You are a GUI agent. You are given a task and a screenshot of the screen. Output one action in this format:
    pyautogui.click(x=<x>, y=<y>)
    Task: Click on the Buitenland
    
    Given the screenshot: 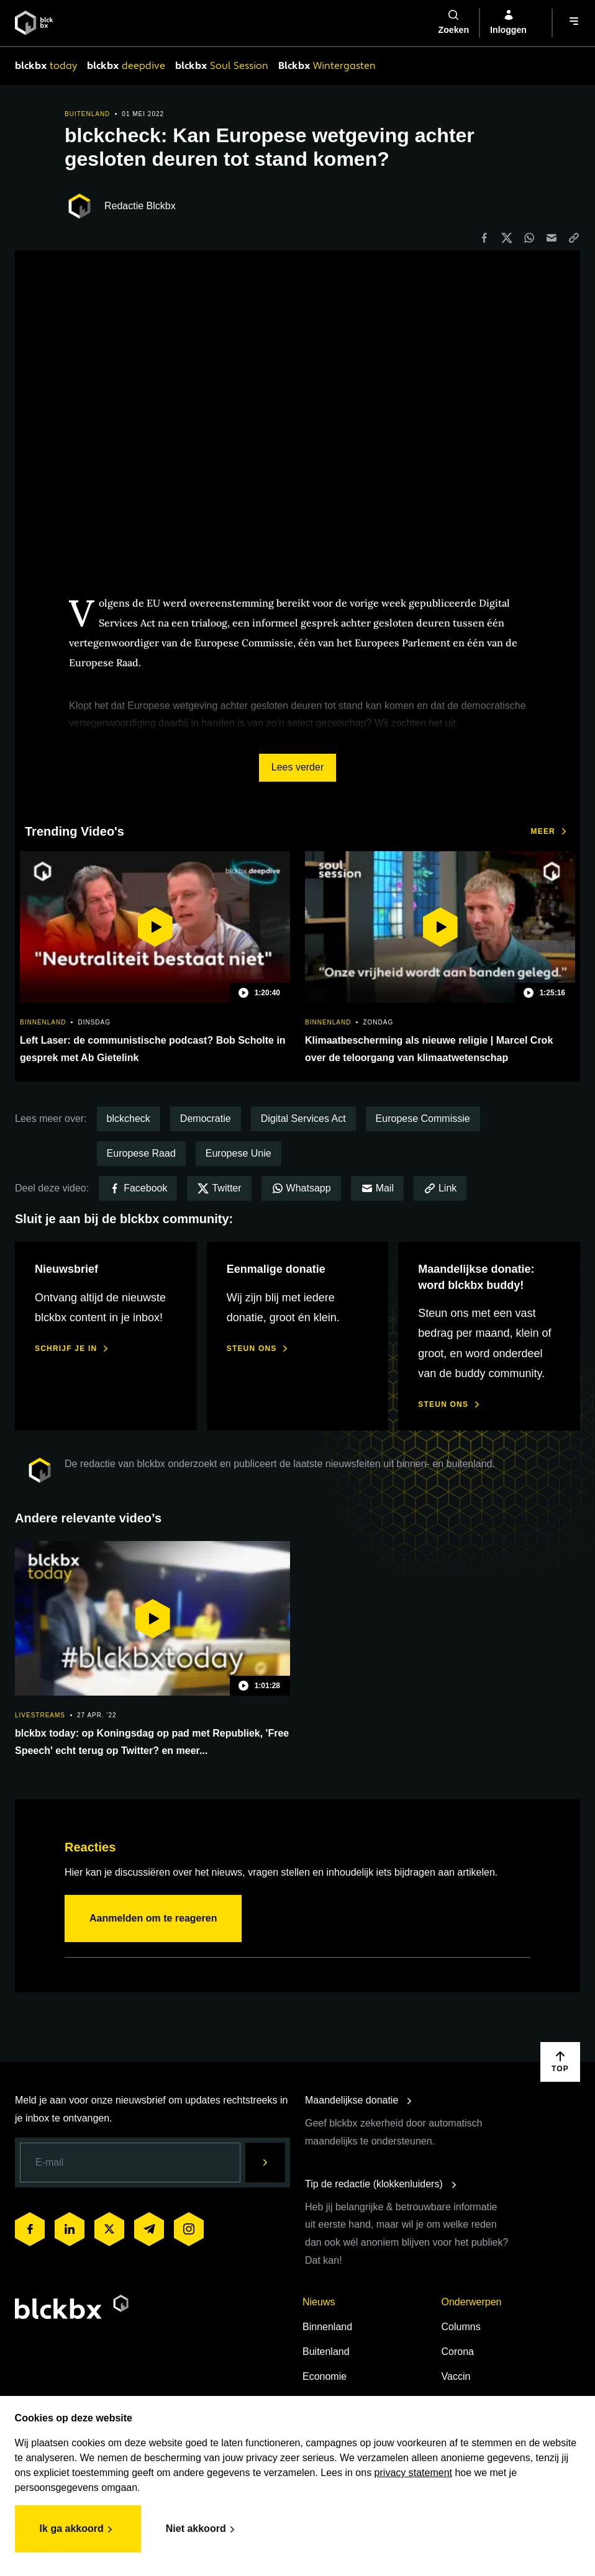 What is the action you would take?
    pyautogui.click(x=326, y=2351)
    